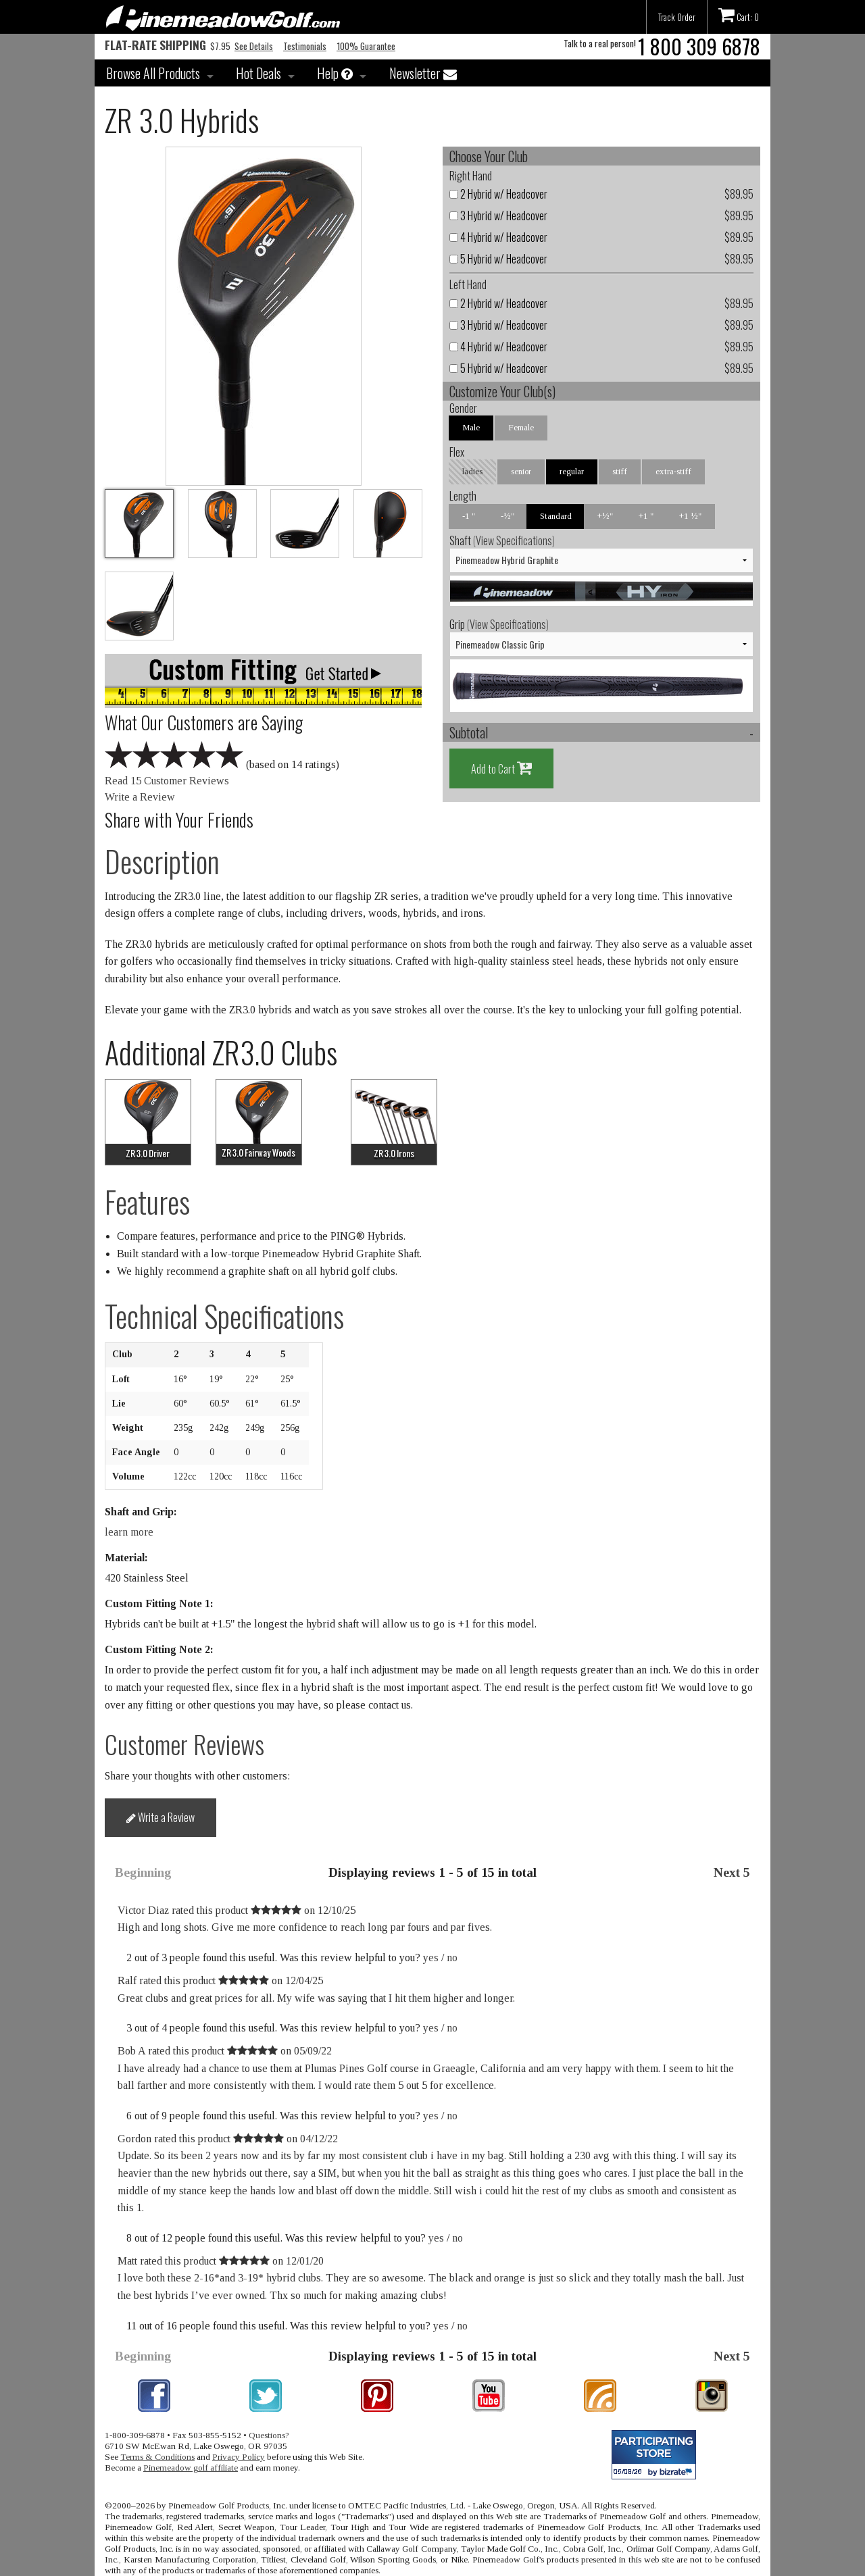  I want to click on 2 Hybrid w/ Headcover, so click(498, 194).